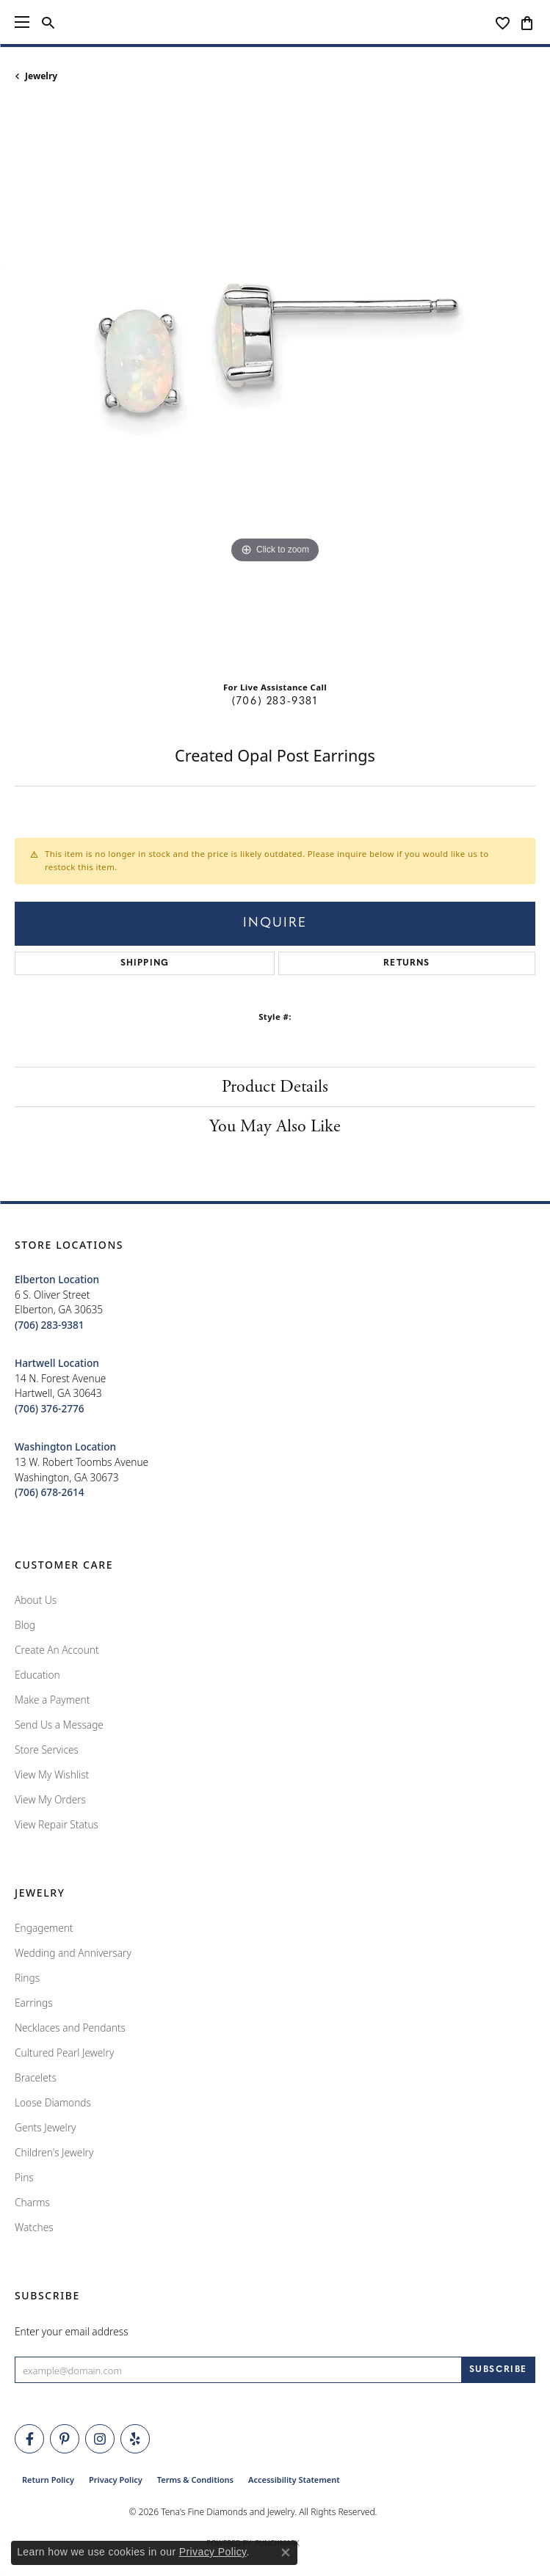 Image resolution: width=550 pixels, height=2576 pixels. What do you see at coordinates (275, 1087) in the screenshot?
I see `Product Details` at bounding box center [275, 1087].